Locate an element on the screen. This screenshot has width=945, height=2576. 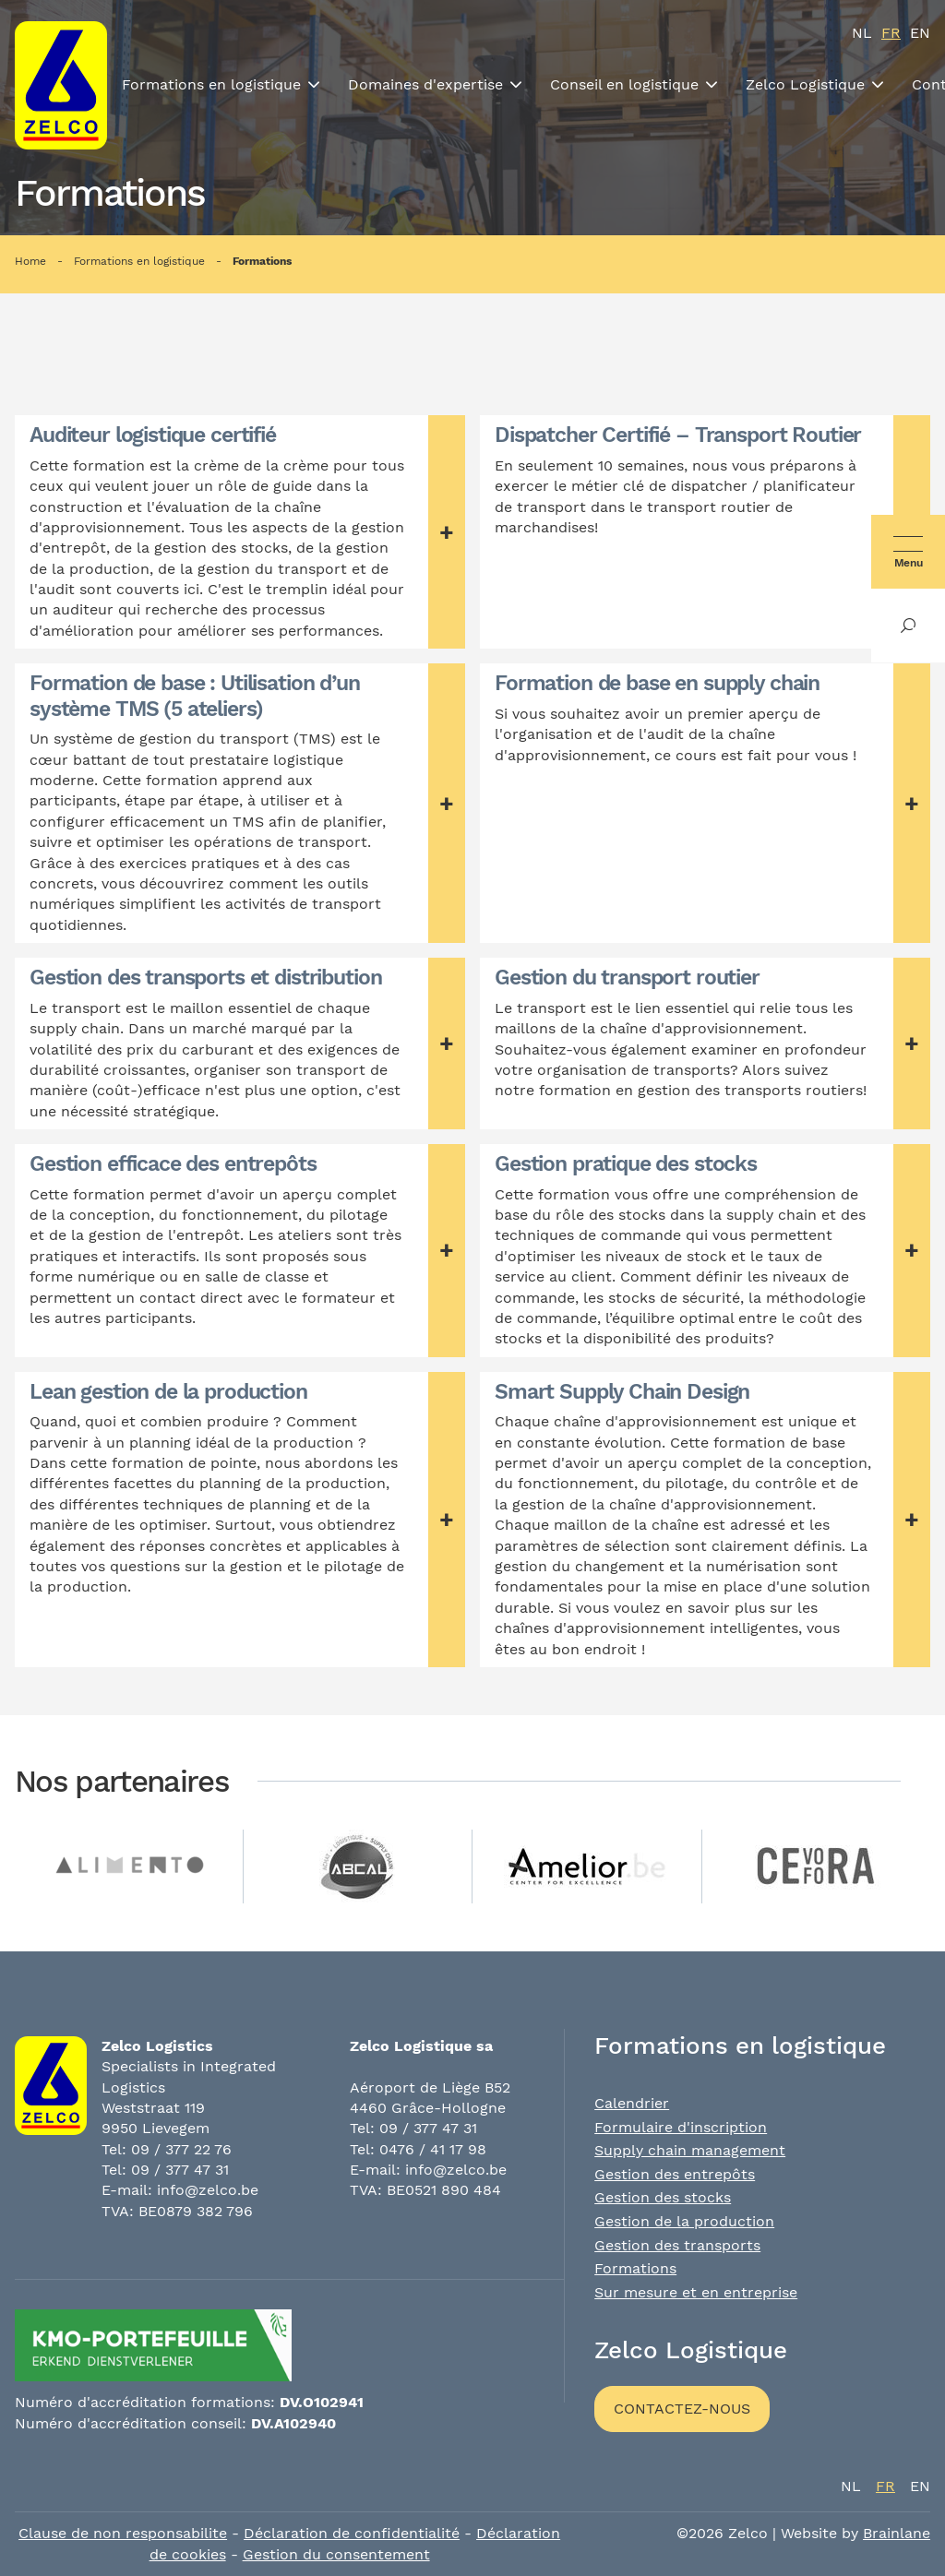
Sur mesure et en entreprise is located at coordinates (695, 2292).